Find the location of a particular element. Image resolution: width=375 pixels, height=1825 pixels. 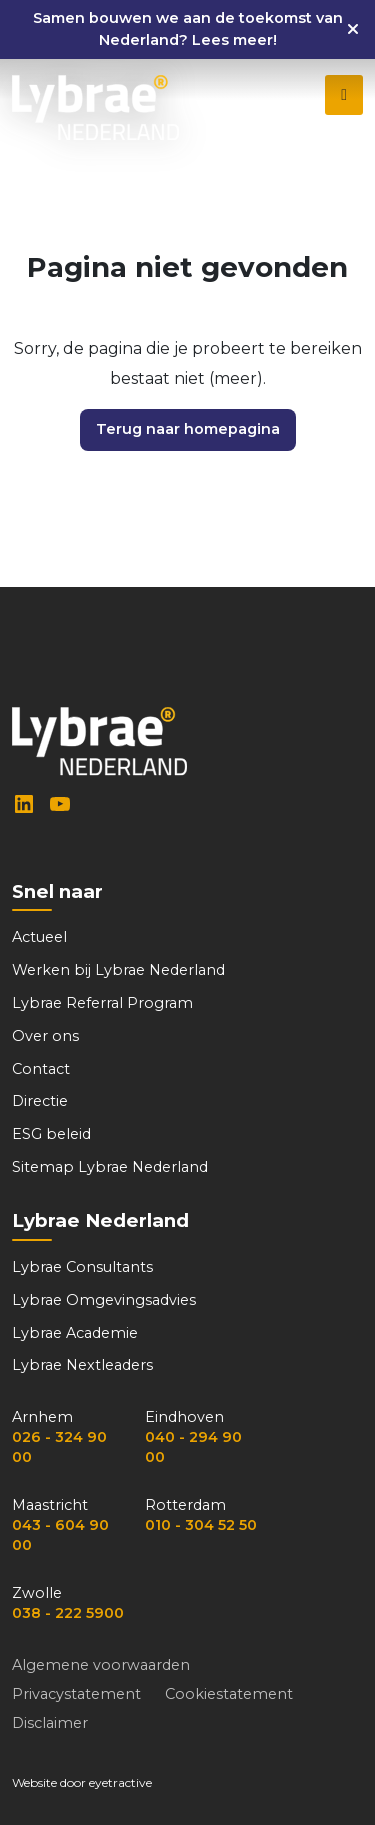

Sitemap Lybrae Nederland is located at coordinates (110, 1167).